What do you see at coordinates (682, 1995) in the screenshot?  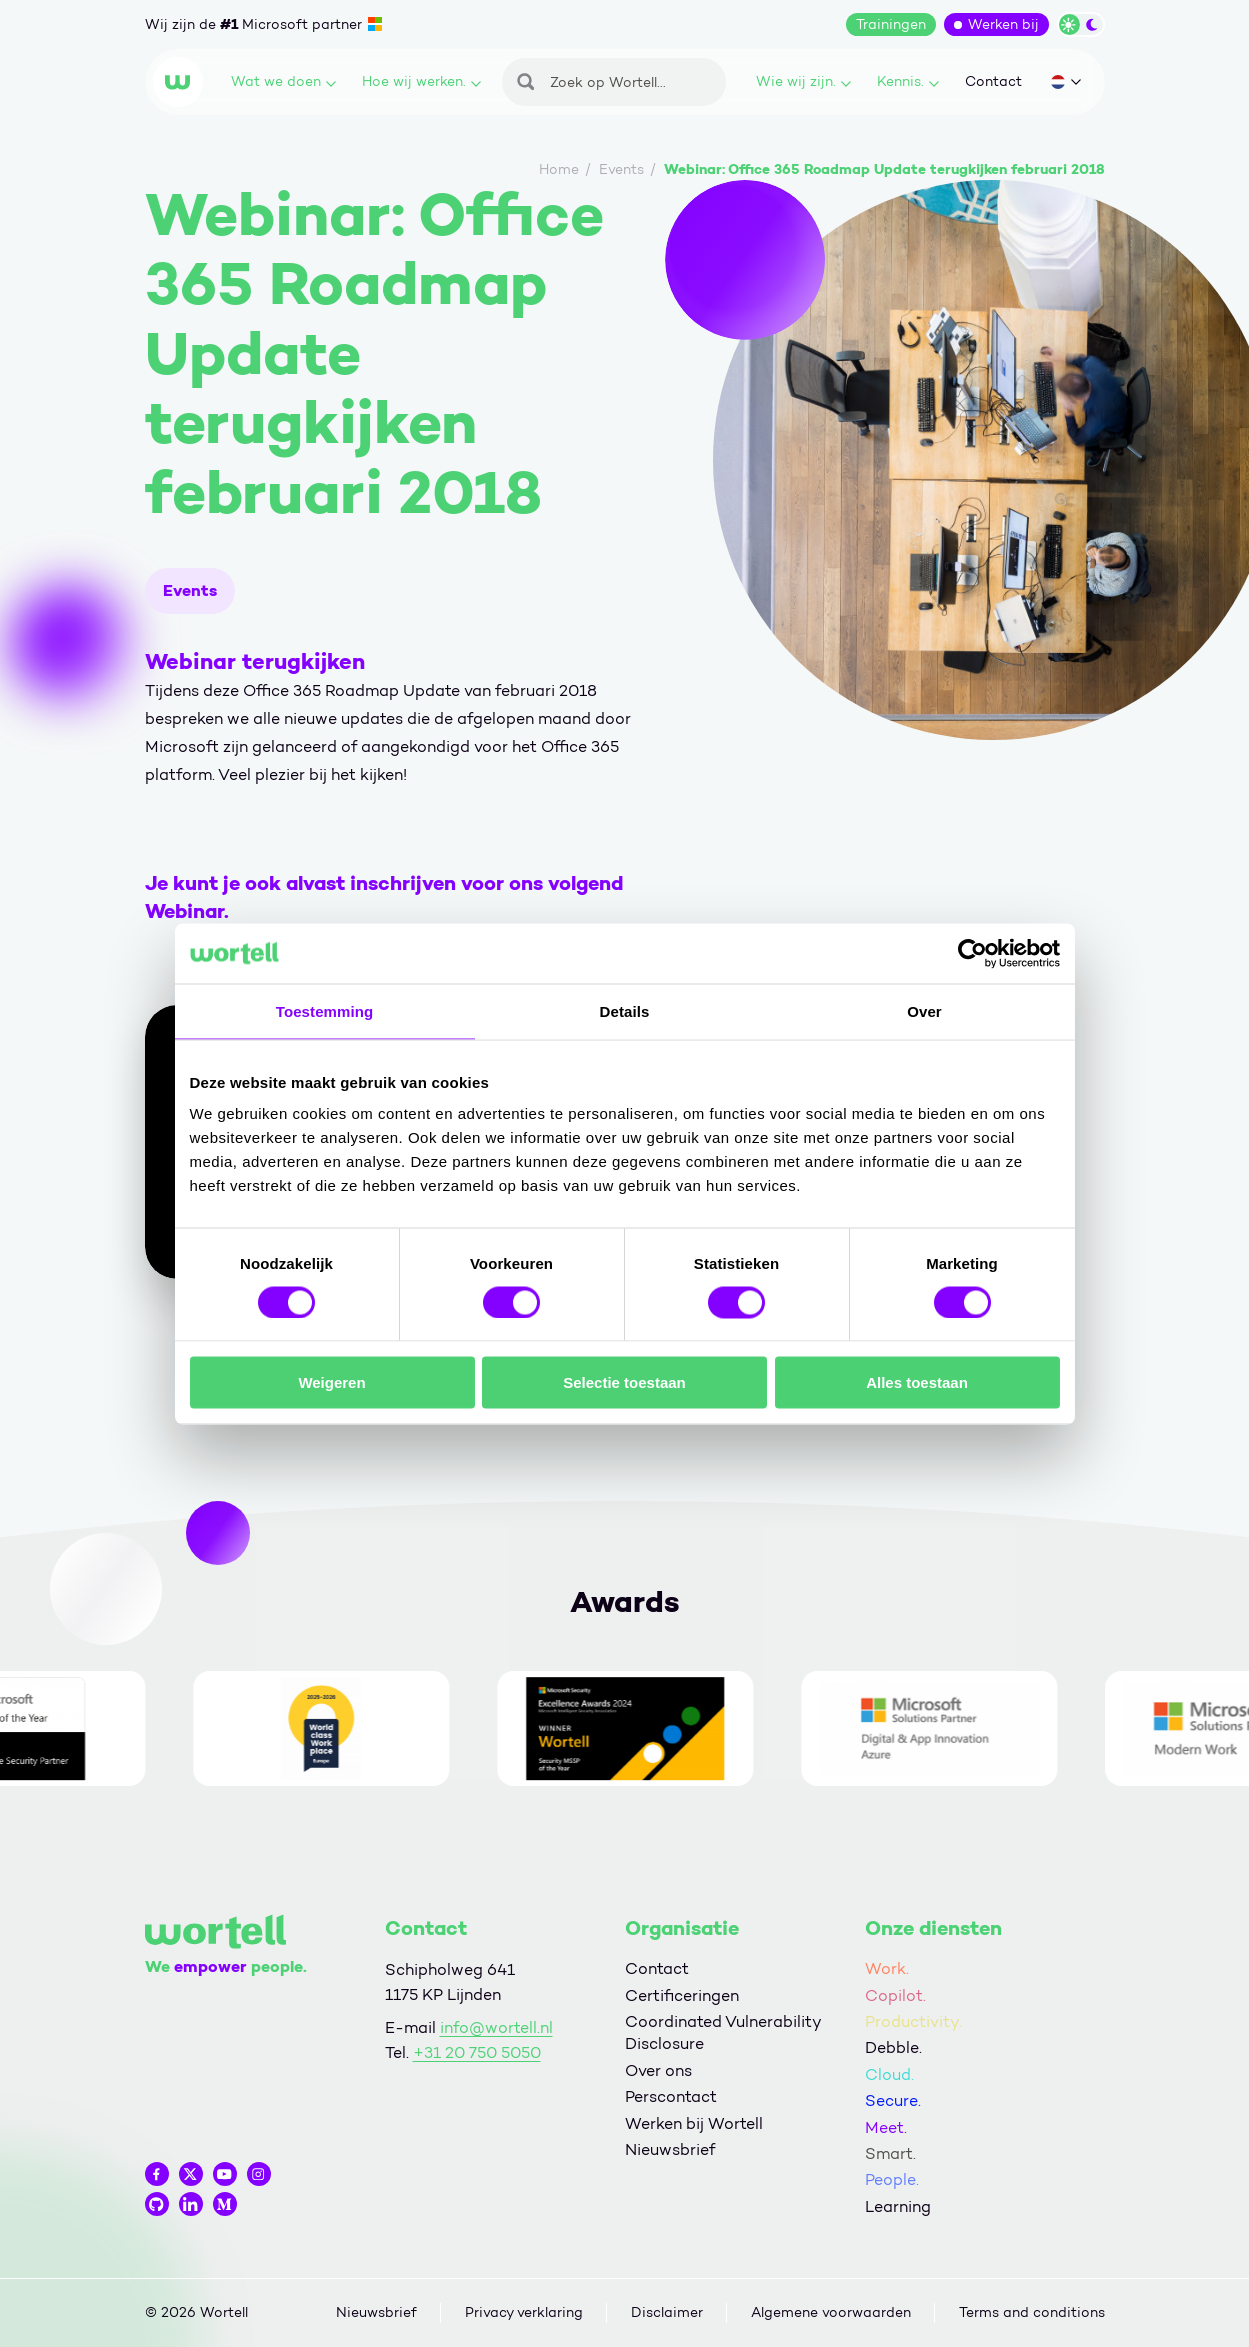 I see `Certificeringen` at bounding box center [682, 1995].